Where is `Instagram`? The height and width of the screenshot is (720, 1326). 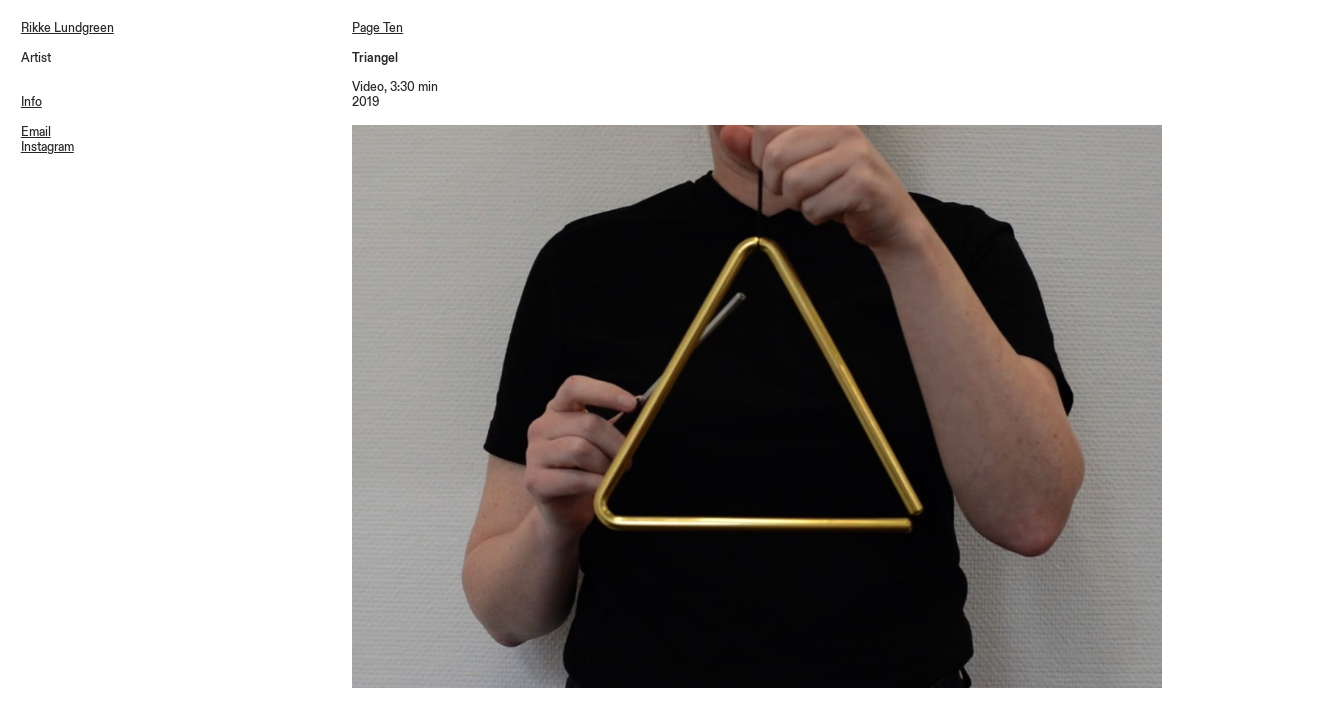
Instagram is located at coordinates (47, 147).